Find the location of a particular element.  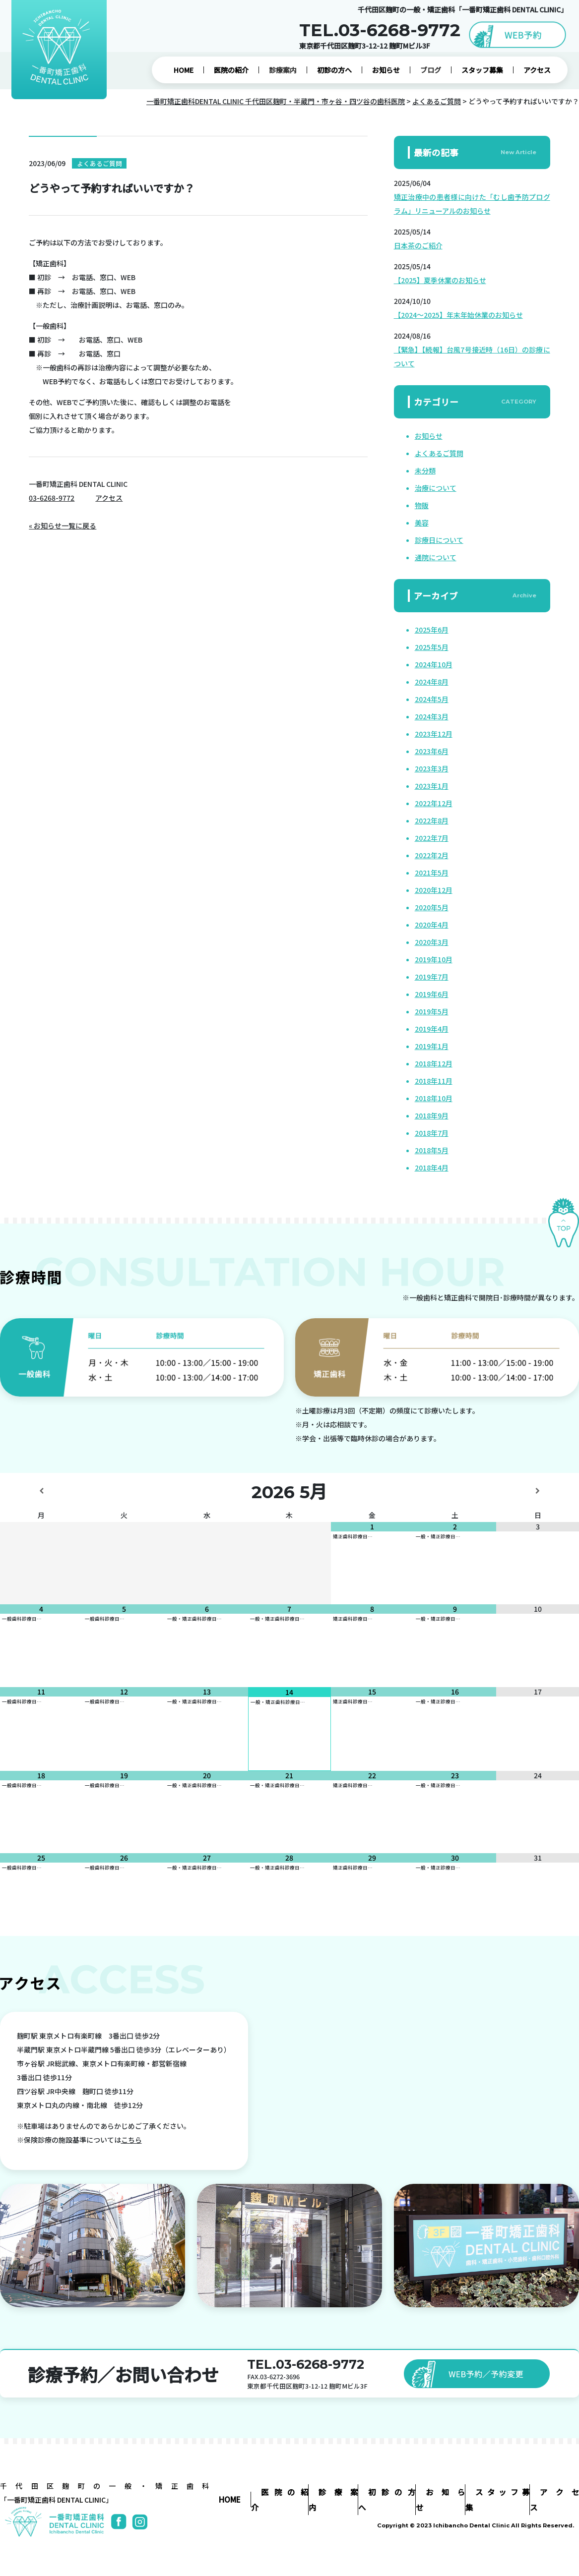

日本茶のご紹介 is located at coordinates (418, 245).